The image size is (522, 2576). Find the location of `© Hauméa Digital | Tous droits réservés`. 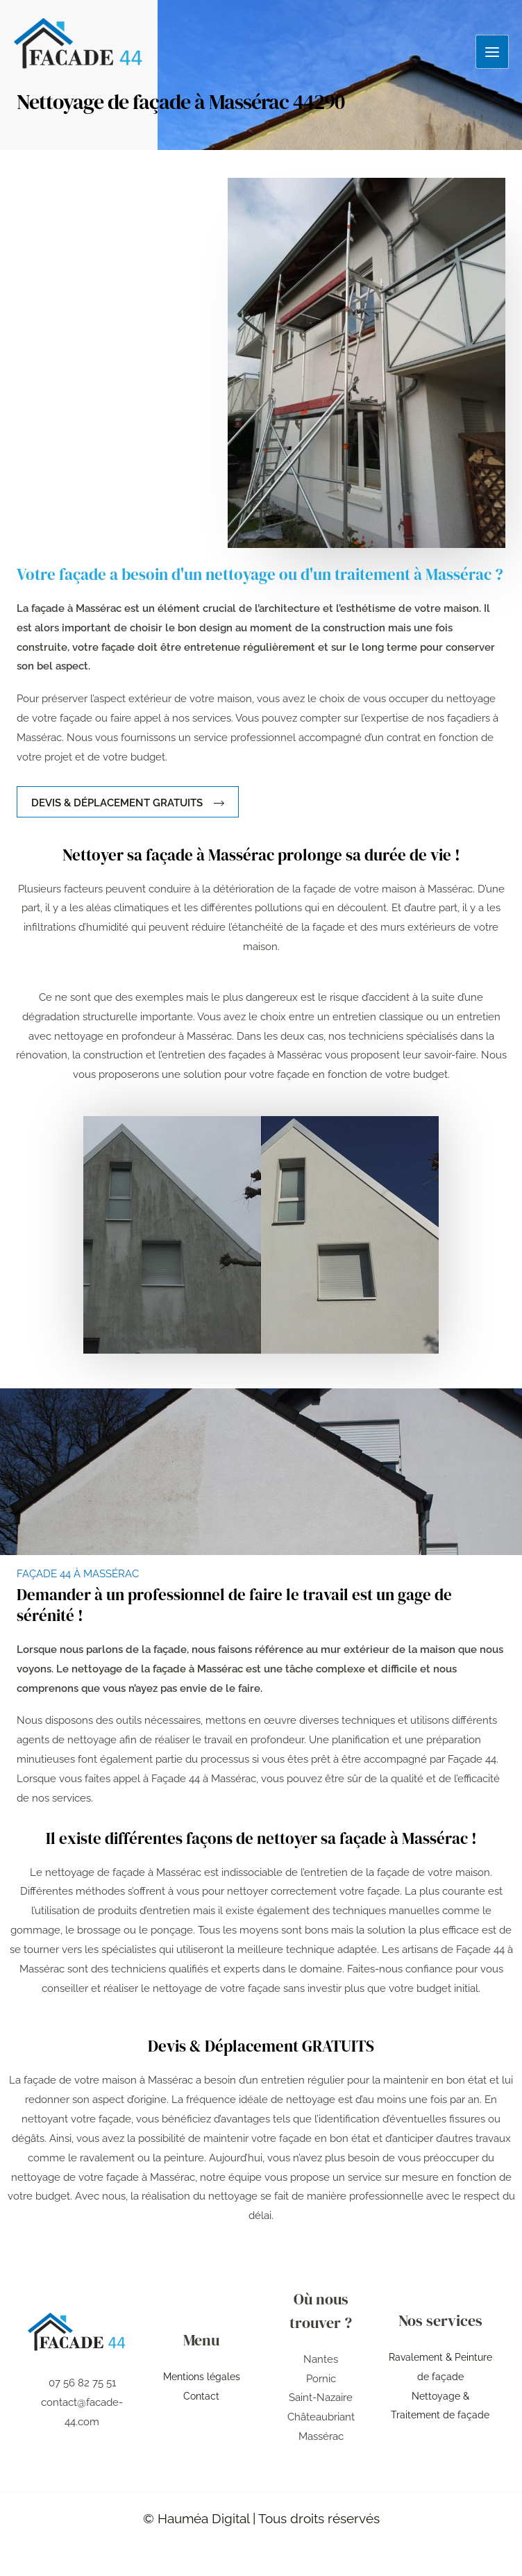

© Hauméa Digital | Tous droits réservés is located at coordinates (261, 2518).